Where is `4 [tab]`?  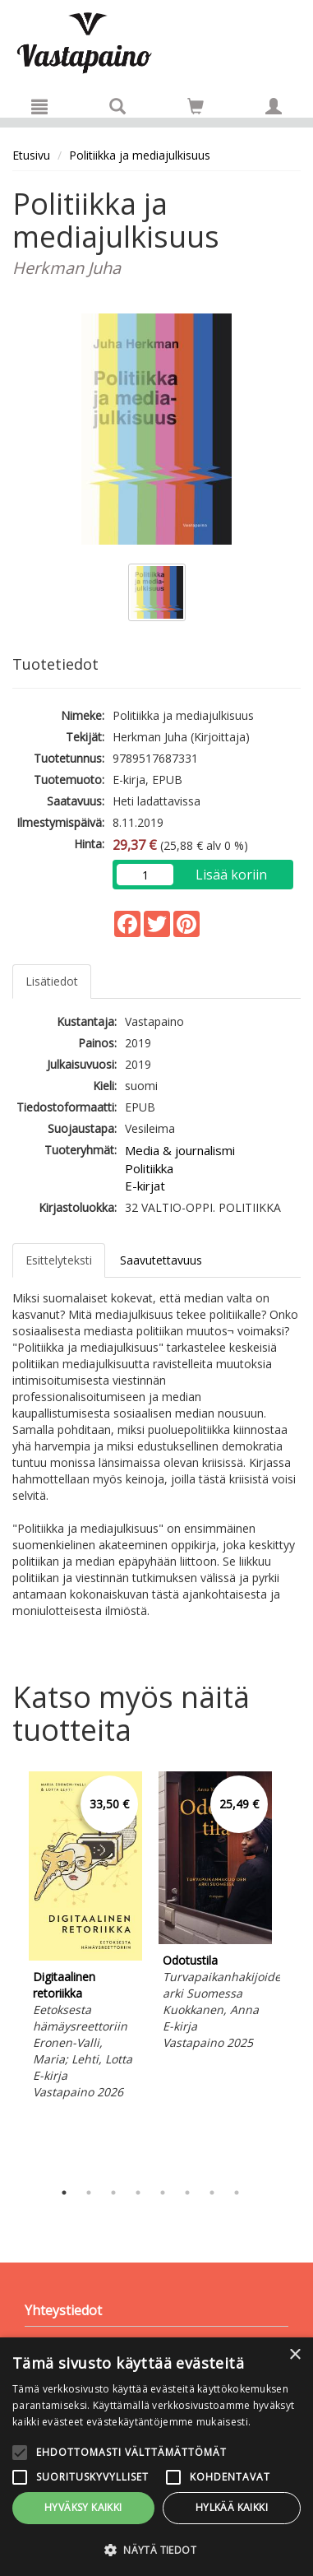
4 [tab] is located at coordinates (138, 2192).